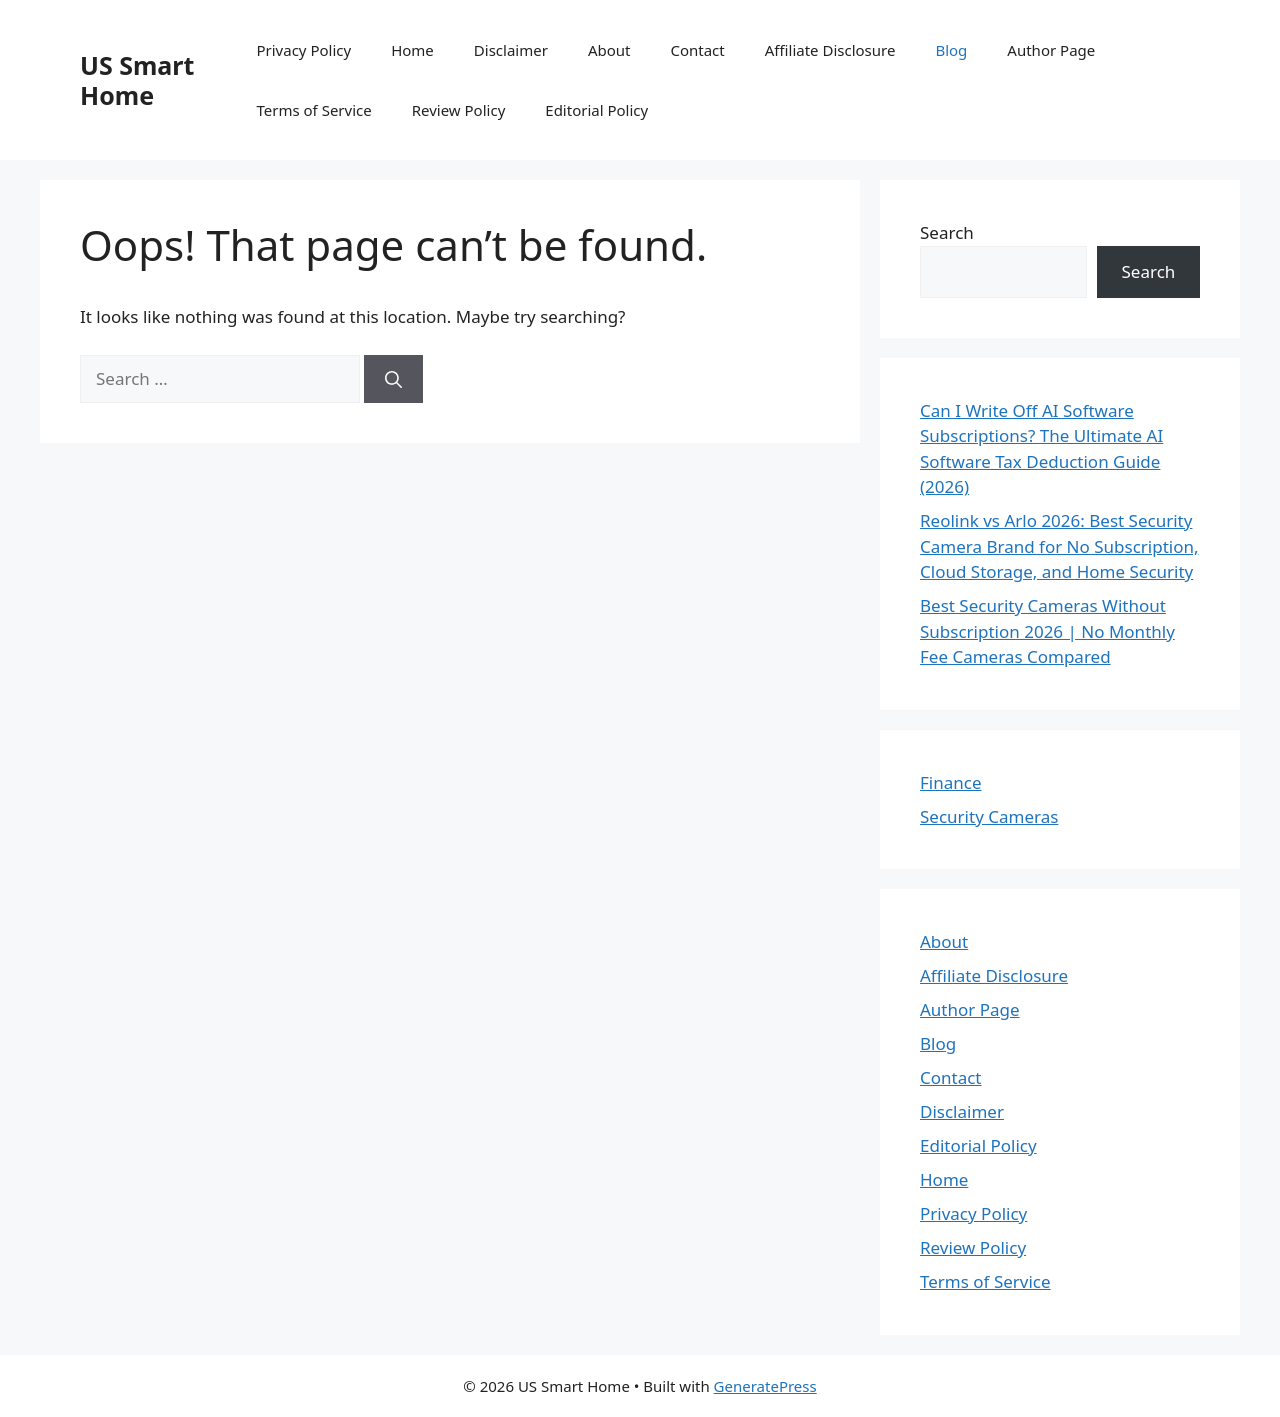 The height and width of the screenshot is (1417, 1280). I want to click on Author Page, so click(1051, 50).